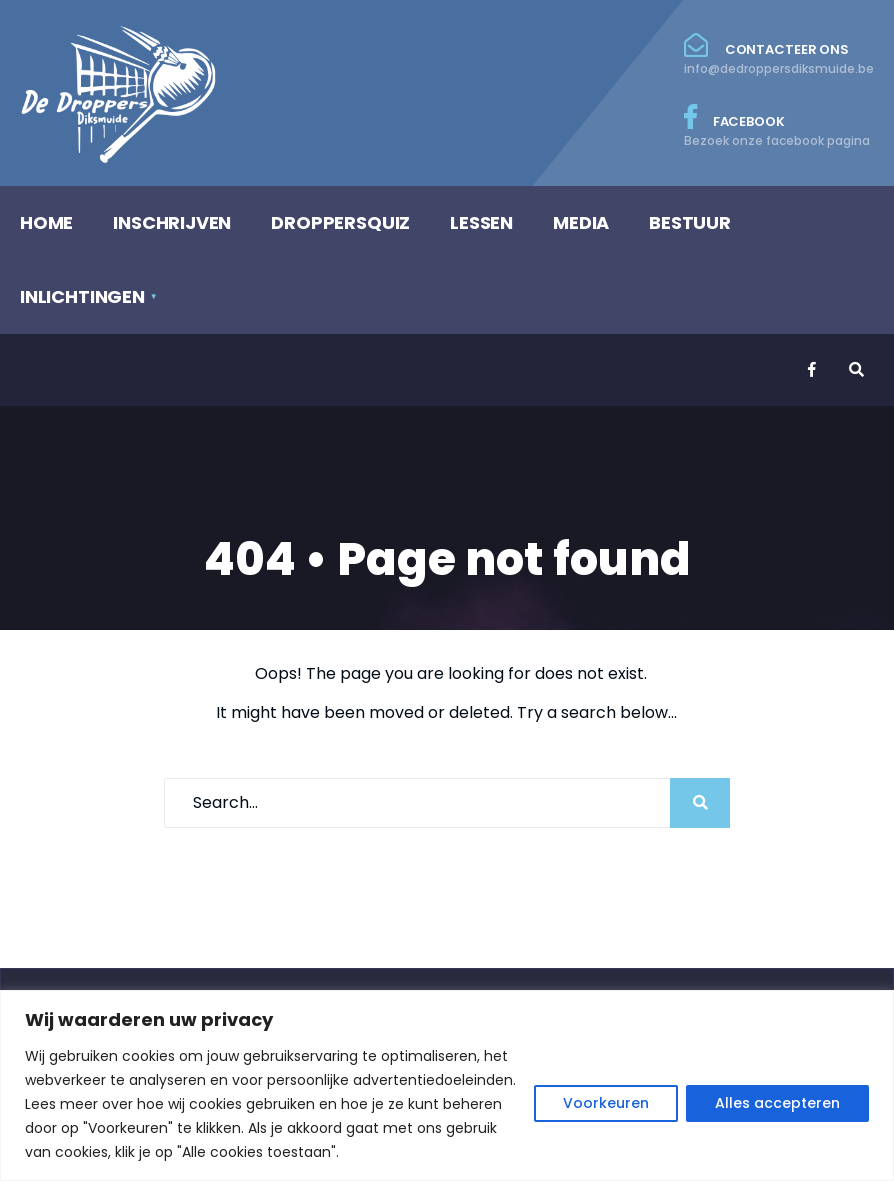 The height and width of the screenshot is (1181, 894). I want to click on Voorkeuren, so click(606, 1103).